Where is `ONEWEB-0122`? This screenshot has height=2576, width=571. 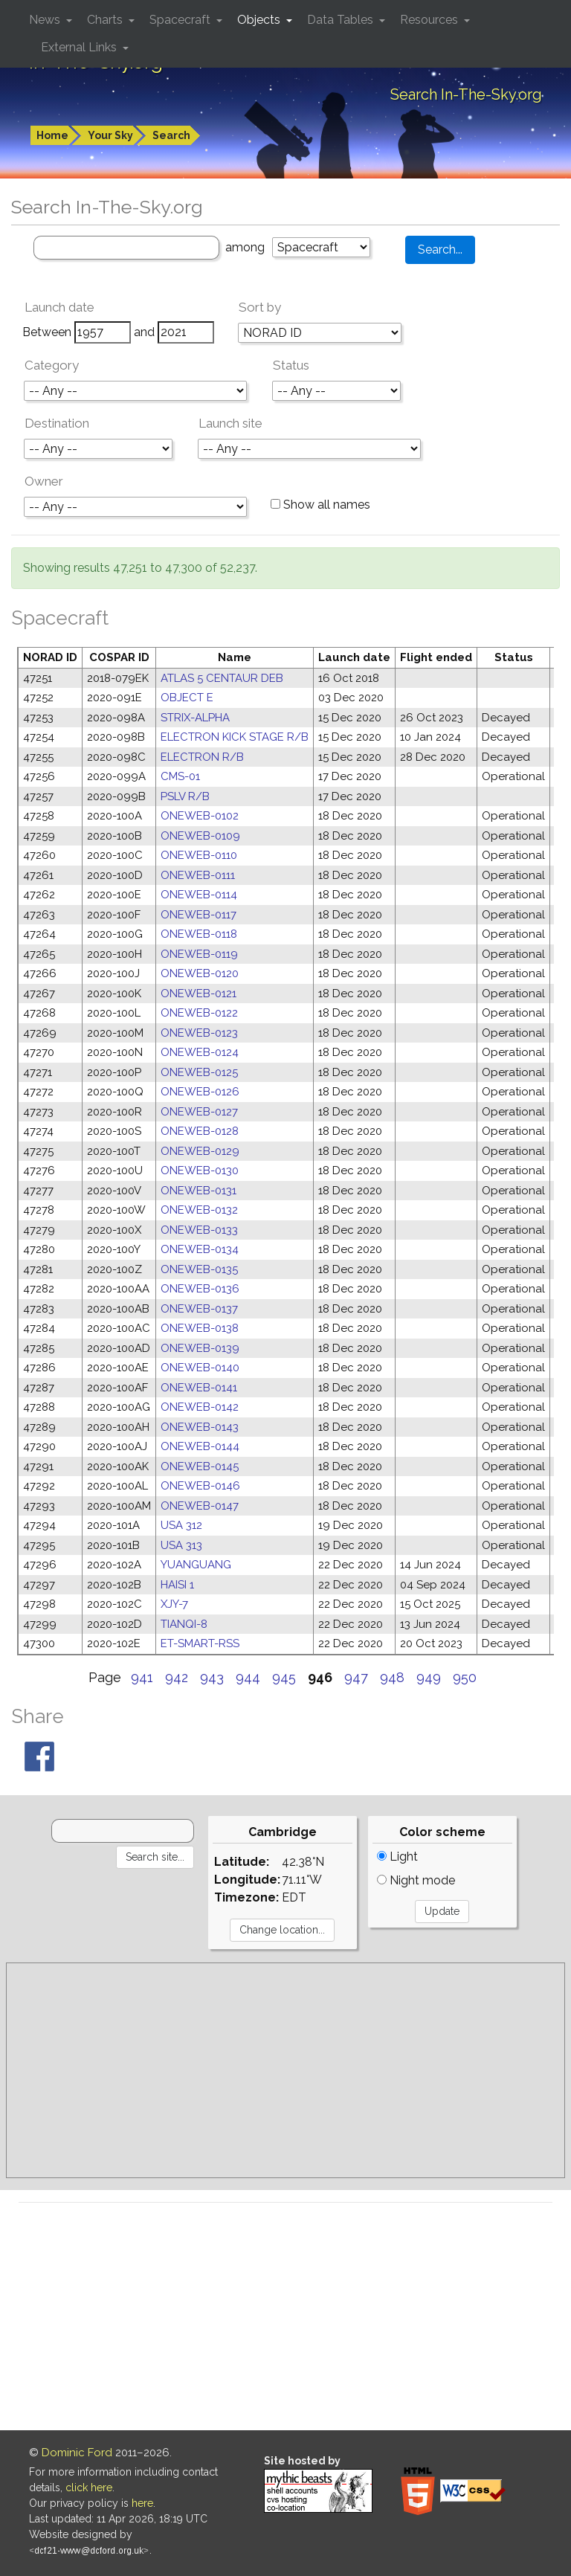 ONEWEB-0122 is located at coordinates (199, 1013).